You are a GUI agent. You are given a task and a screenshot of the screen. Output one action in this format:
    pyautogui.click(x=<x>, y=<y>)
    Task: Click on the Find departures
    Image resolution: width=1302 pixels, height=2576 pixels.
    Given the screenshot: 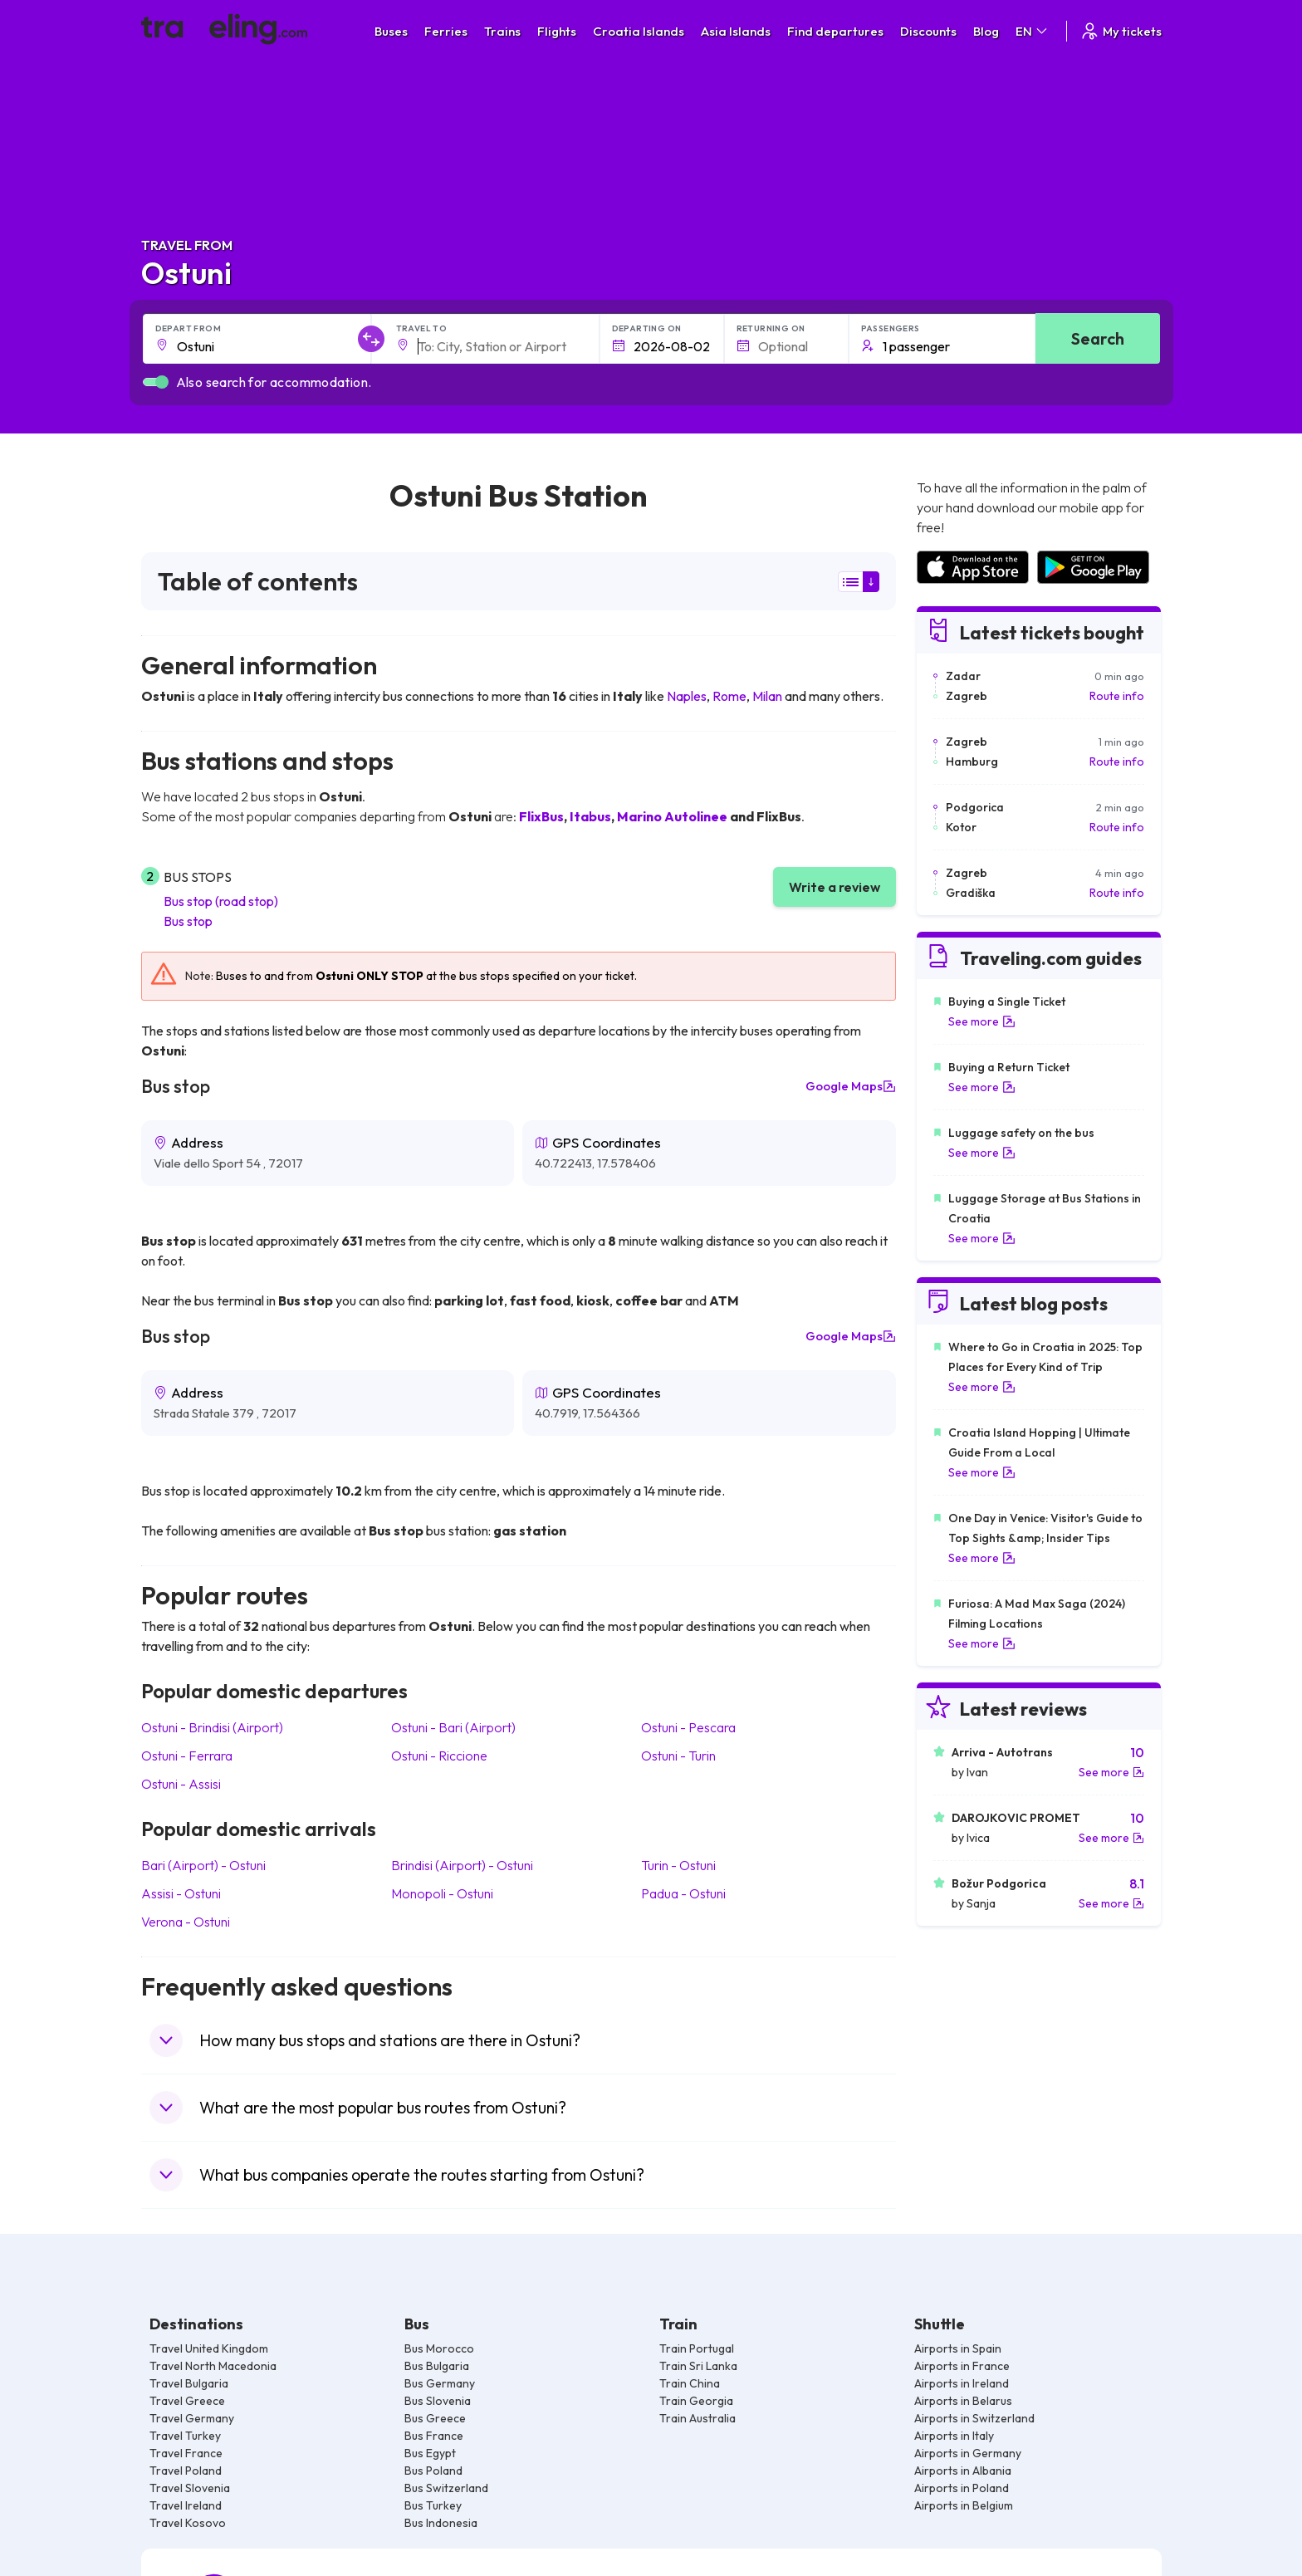 What is the action you would take?
    pyautogui.click(x=835, y=31)
    